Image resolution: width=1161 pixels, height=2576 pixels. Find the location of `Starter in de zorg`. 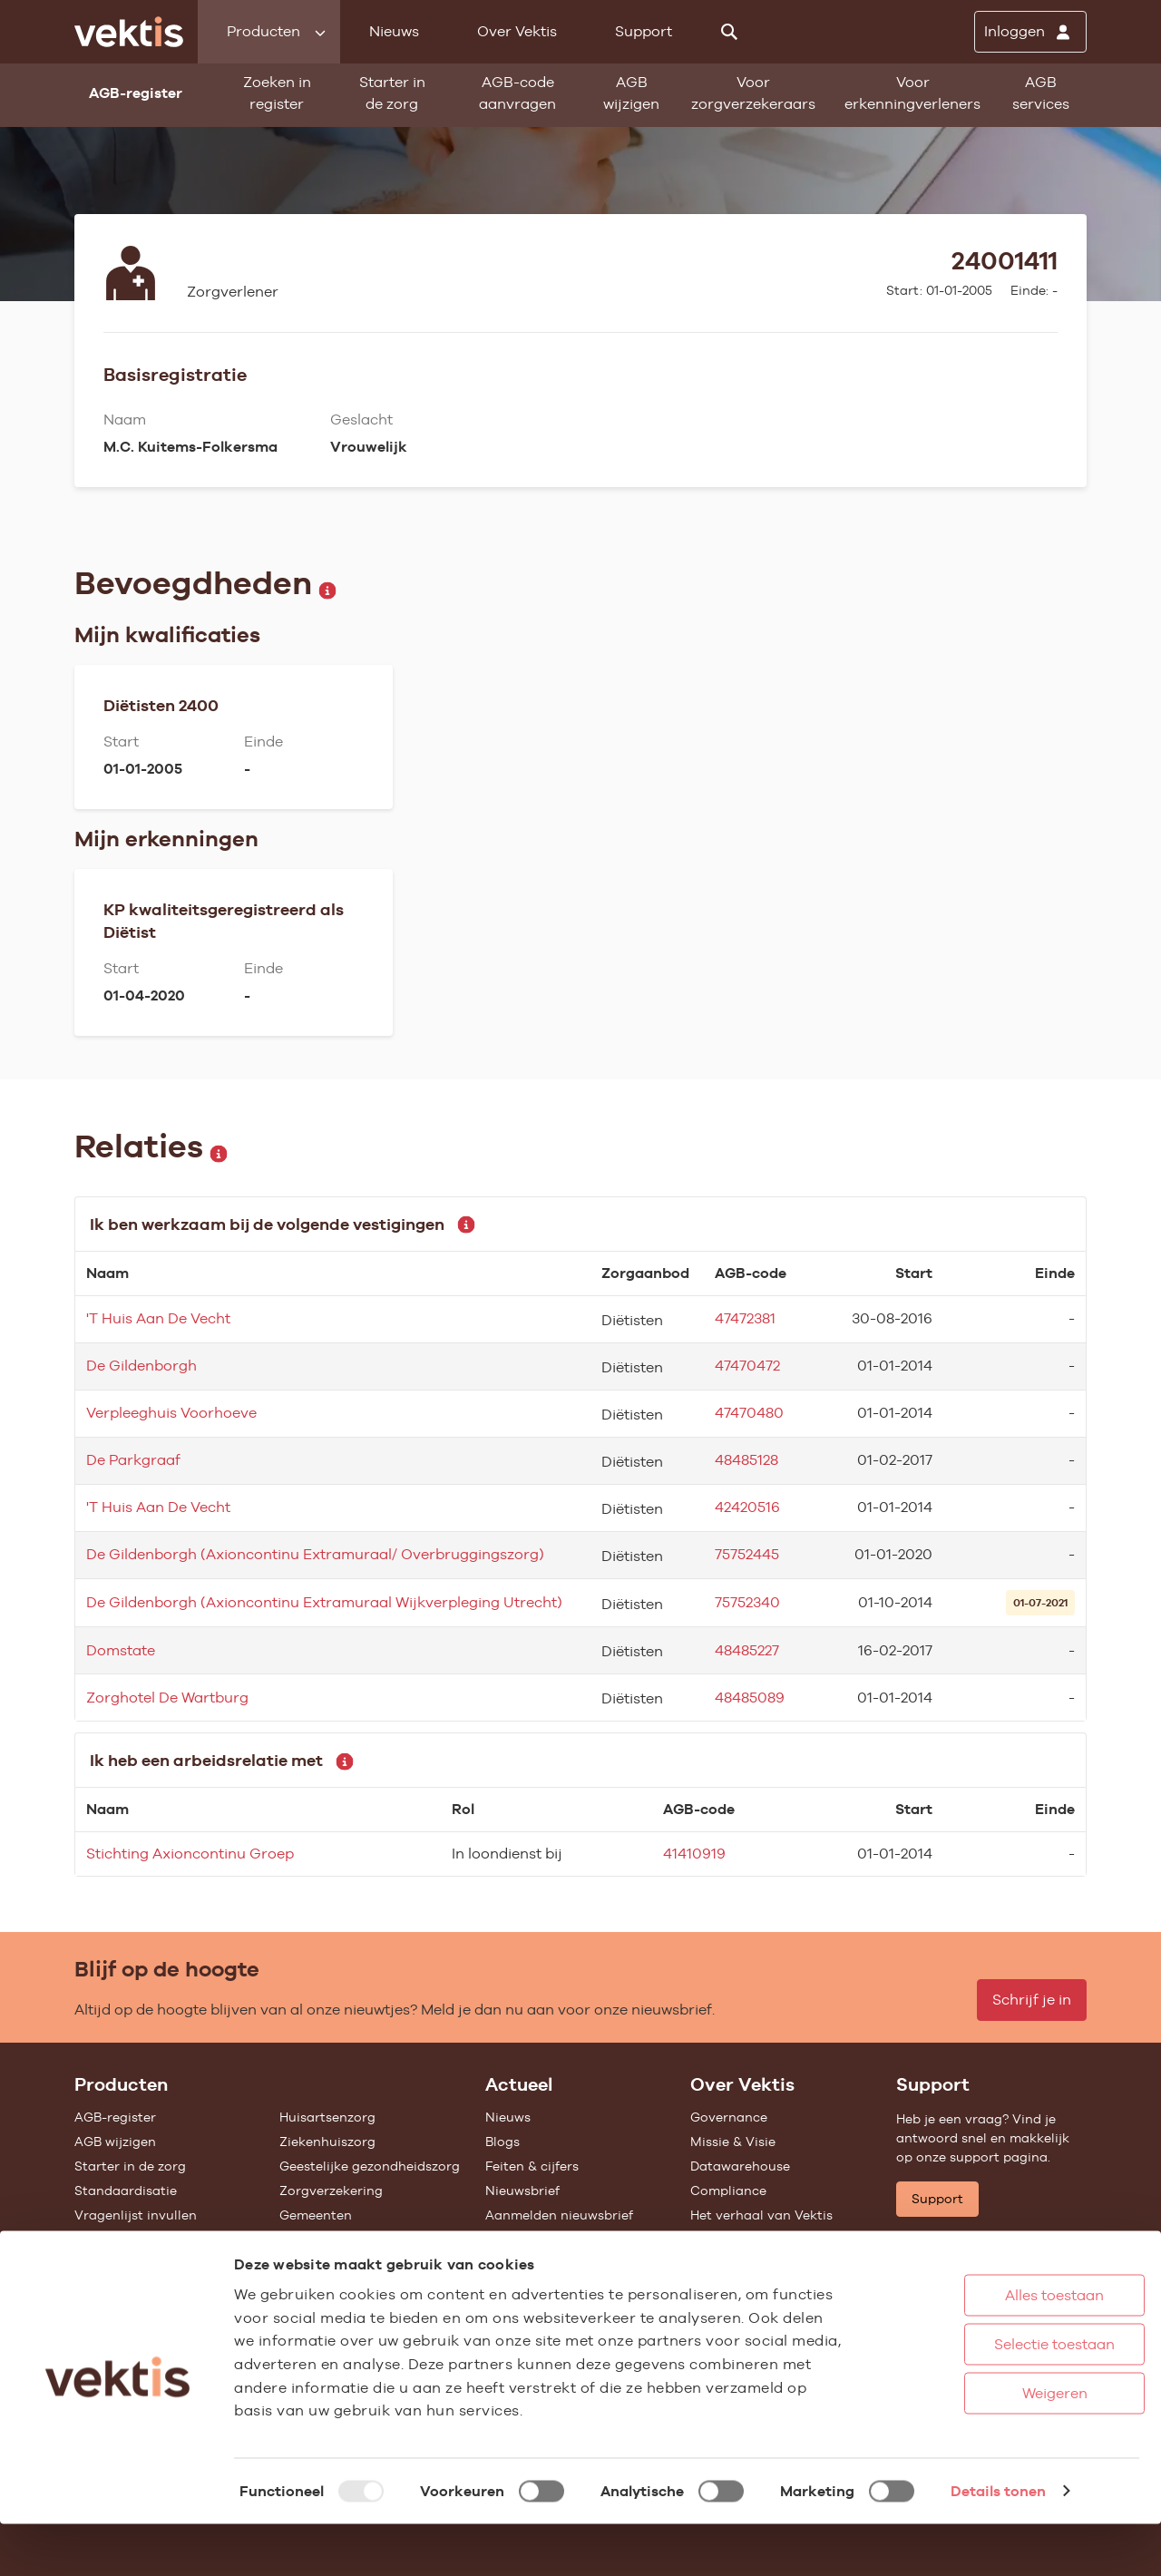

Starter in de zorg is located at coordinates (392, 92).